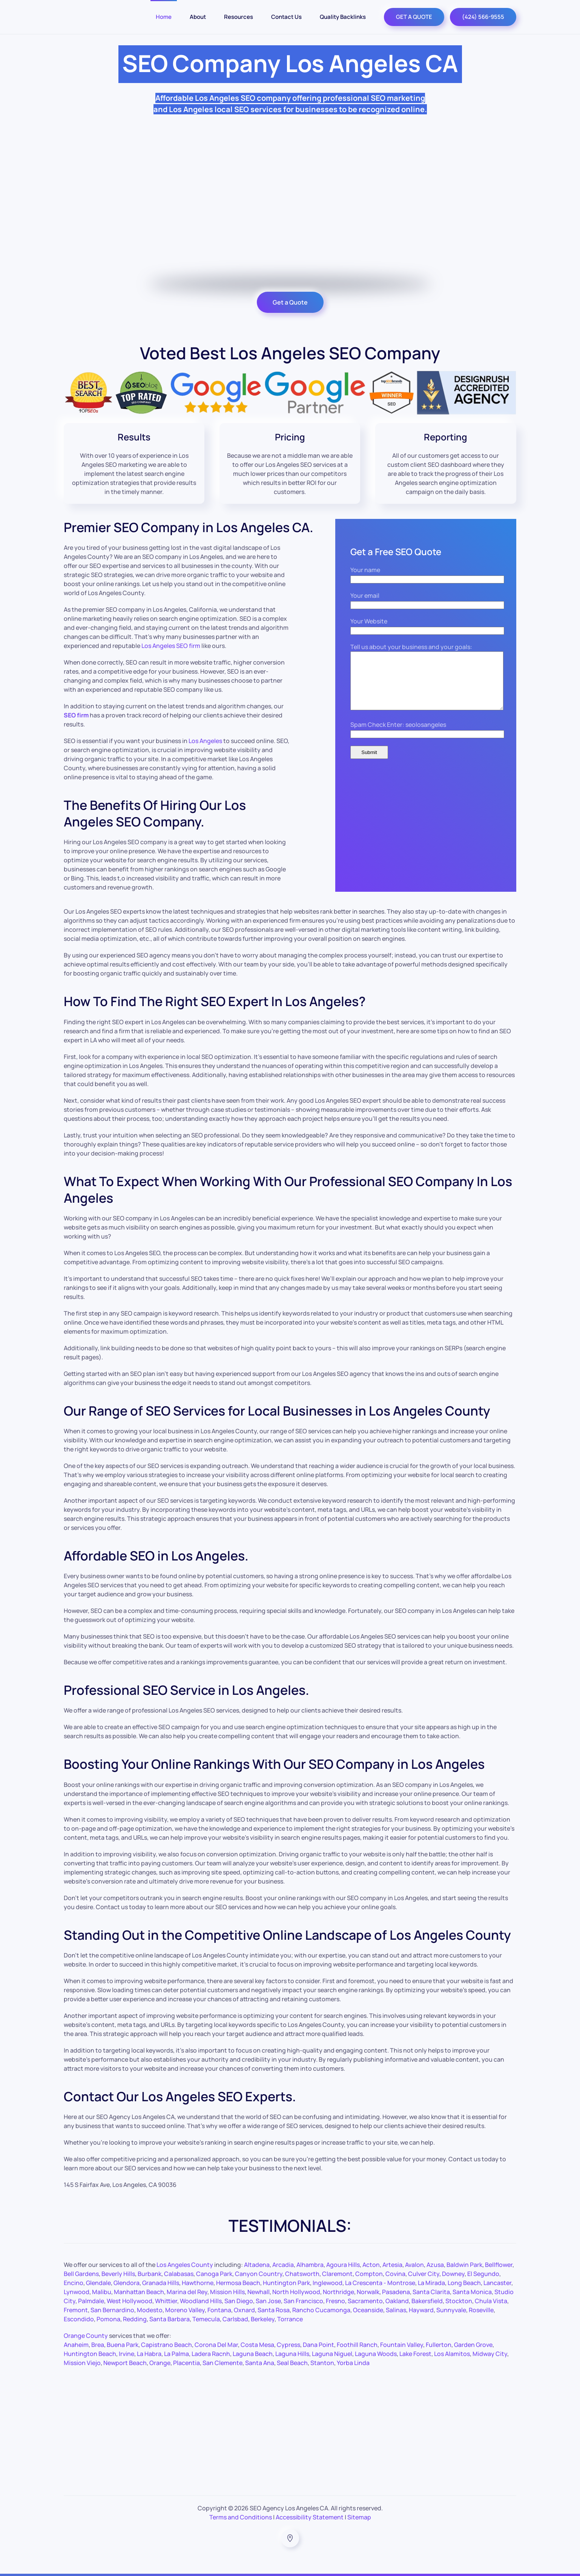 Image resolution: width=580 pixels, height=2576 pixels. Describe the element at coordinates (310, 2517) in the screenshot. I see `Accessibility Statement` at that location.